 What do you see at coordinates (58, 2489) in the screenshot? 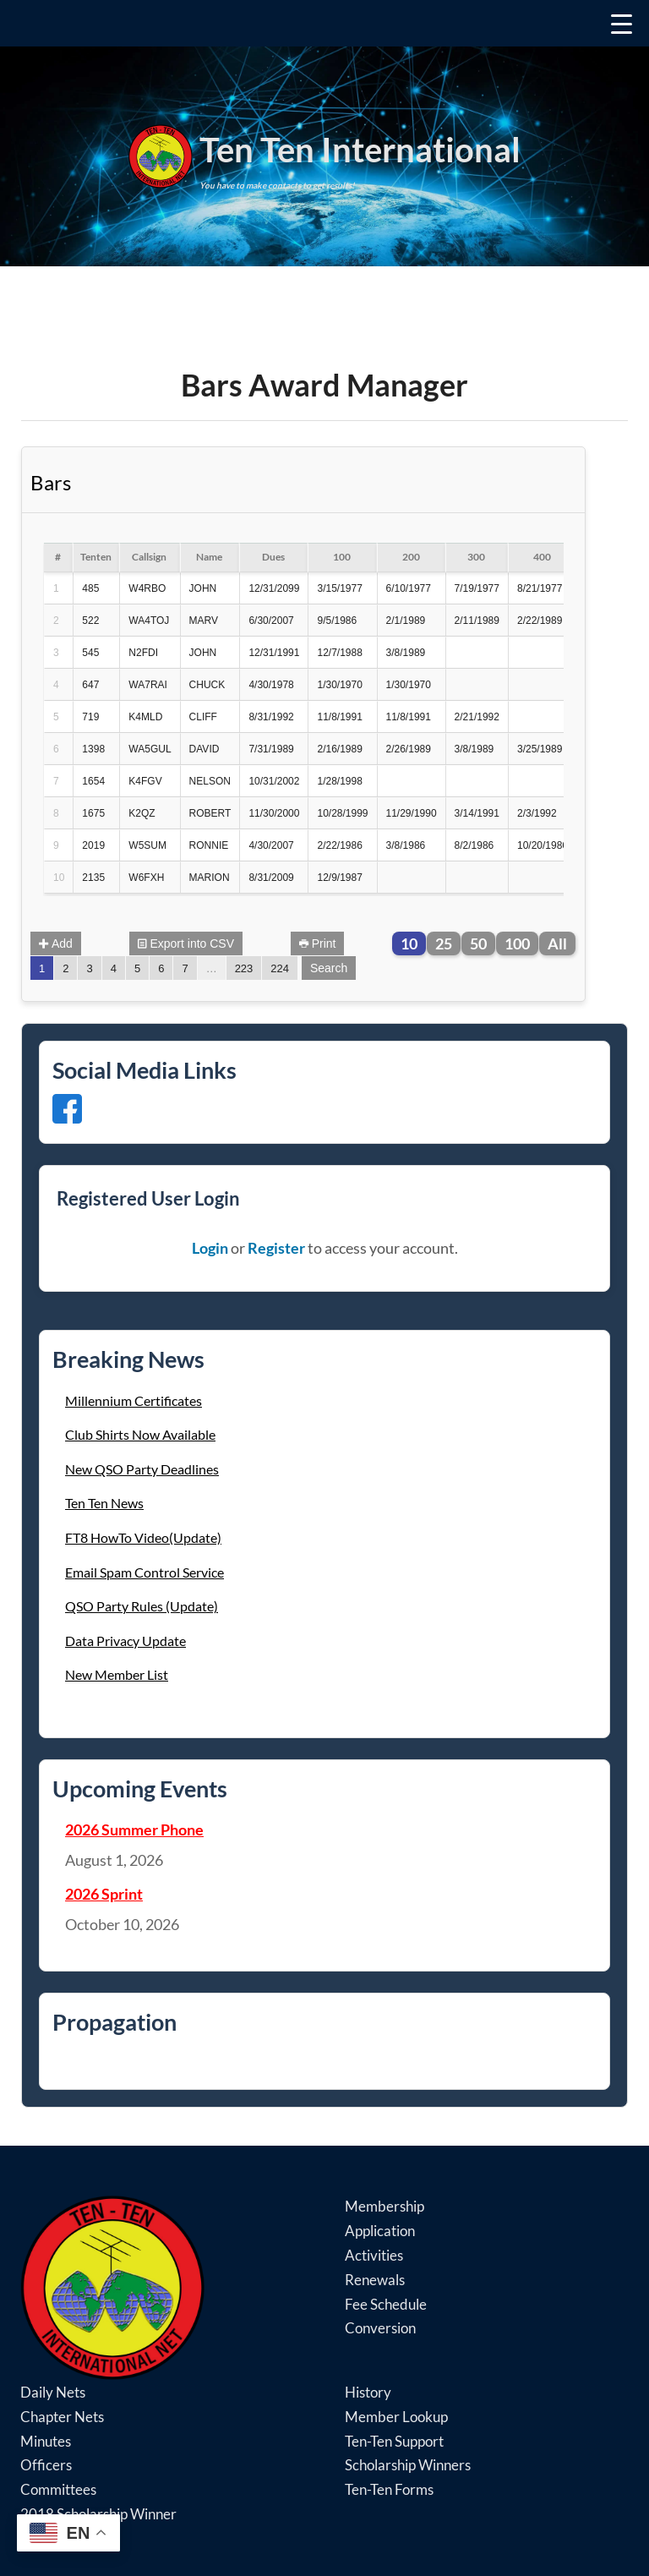
I see `Committees` at bounding box center [58, 2489].